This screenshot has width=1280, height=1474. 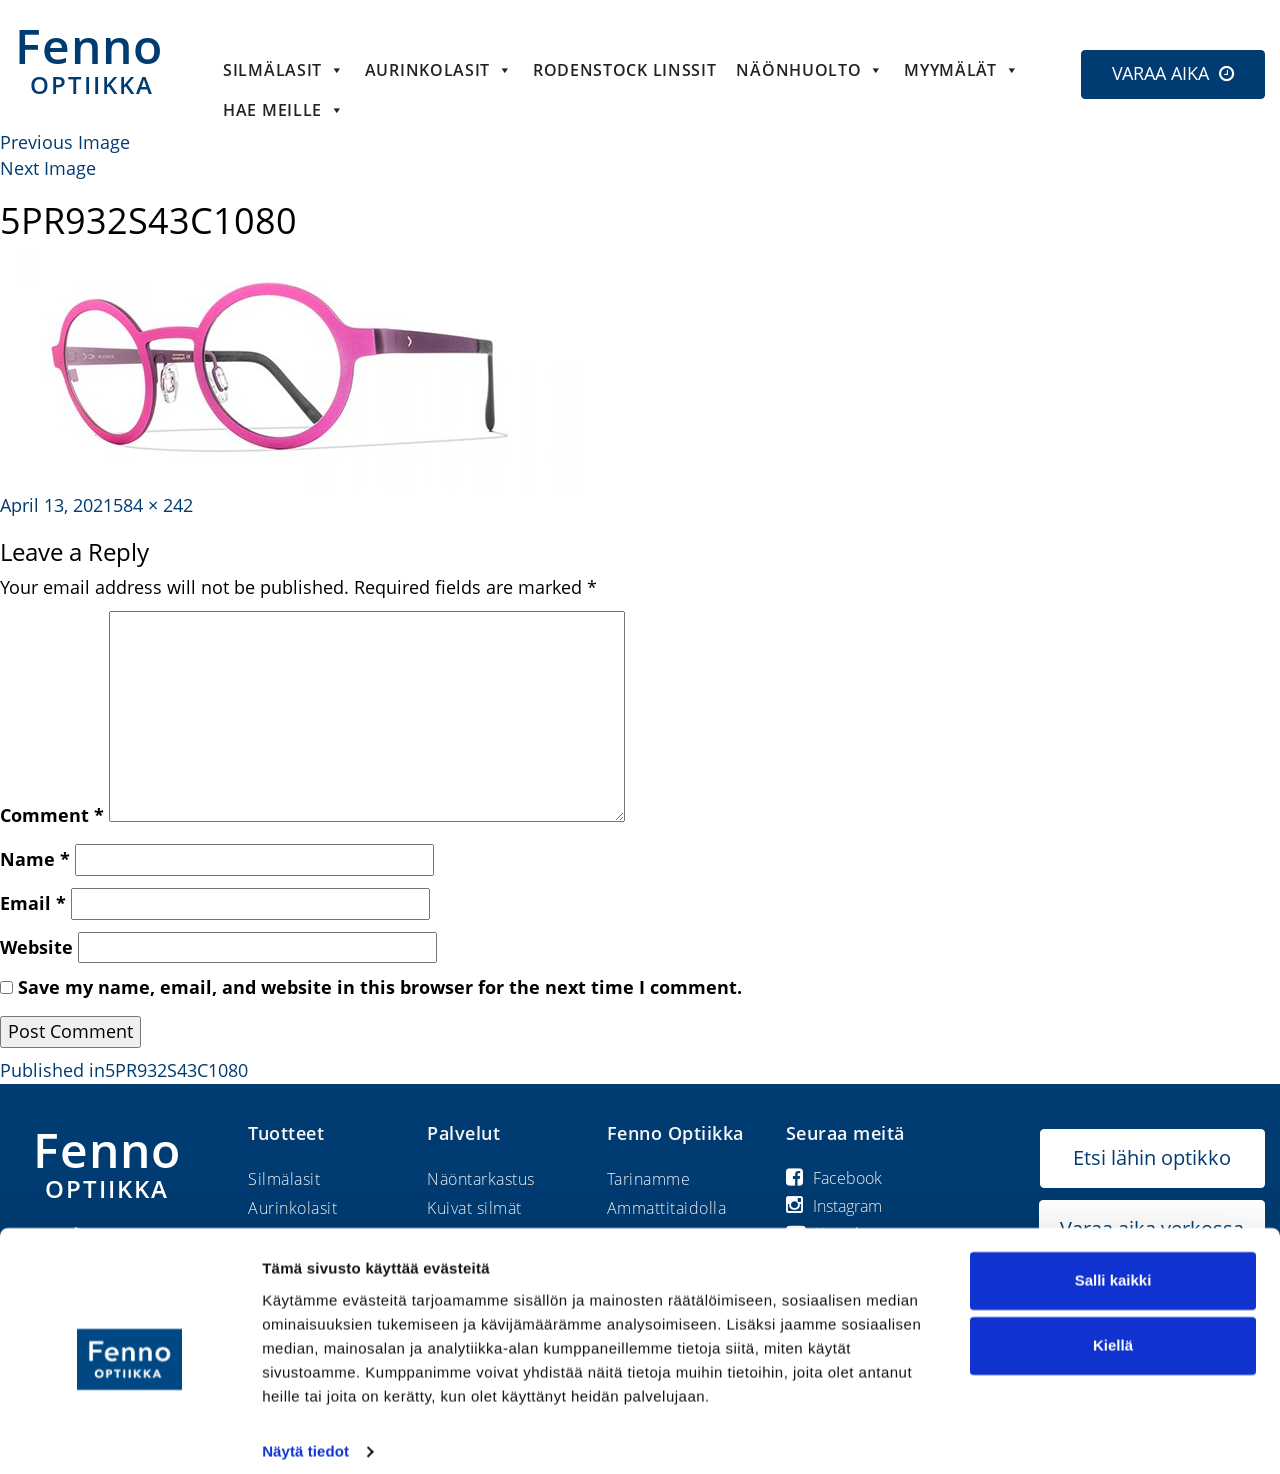 I want to click on Etsi lähin optikko, so click(x=1152, y=1157).